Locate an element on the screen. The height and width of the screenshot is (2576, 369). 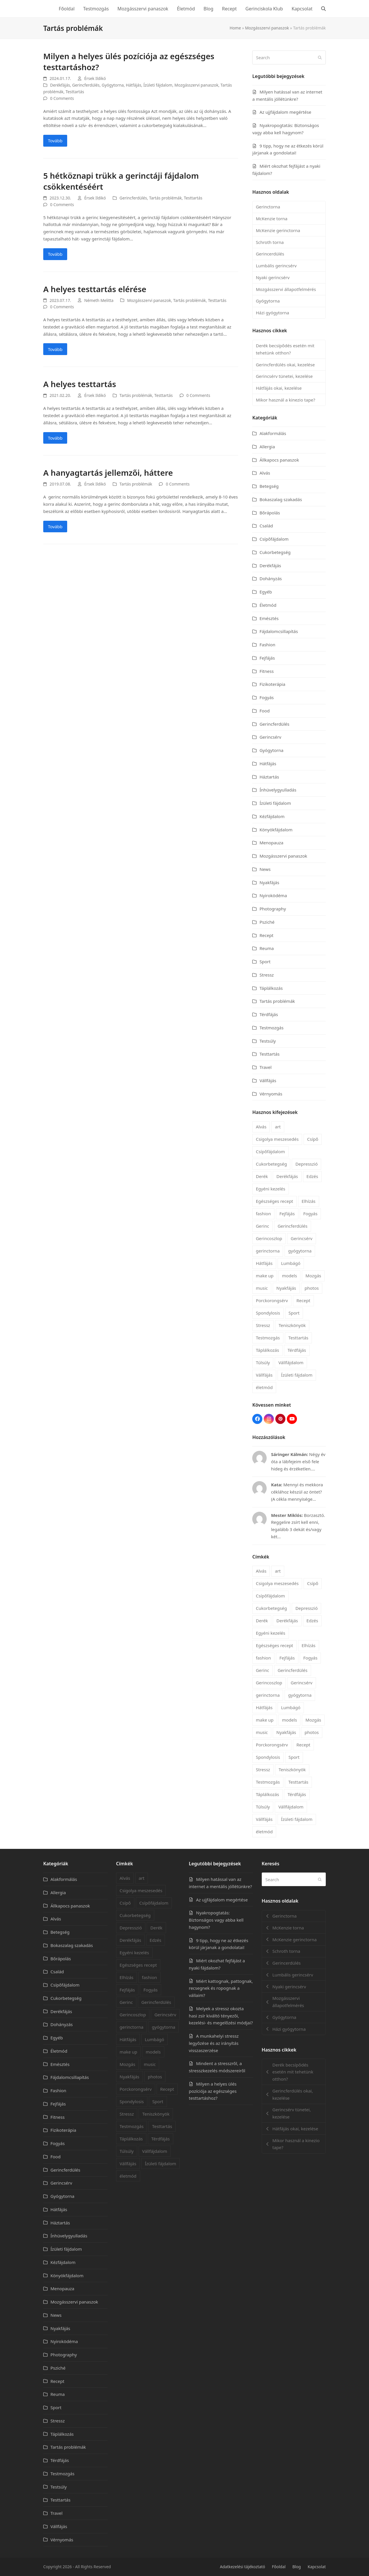
Food is located at coordinates (264, 711).